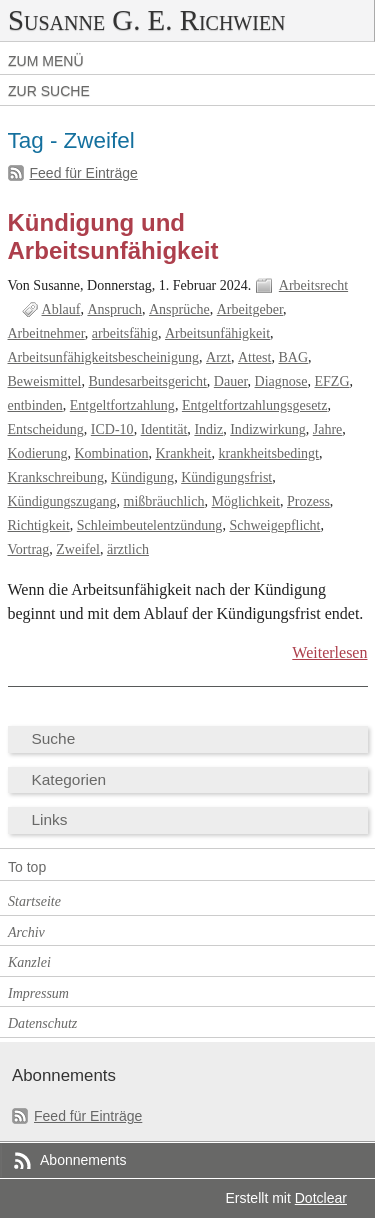 The height and width of the screenshot is (1218, 375). What do you see at coordinates (69, 779) in the screenshot?
I see `Kategorien` at bounding box center [69, 779].